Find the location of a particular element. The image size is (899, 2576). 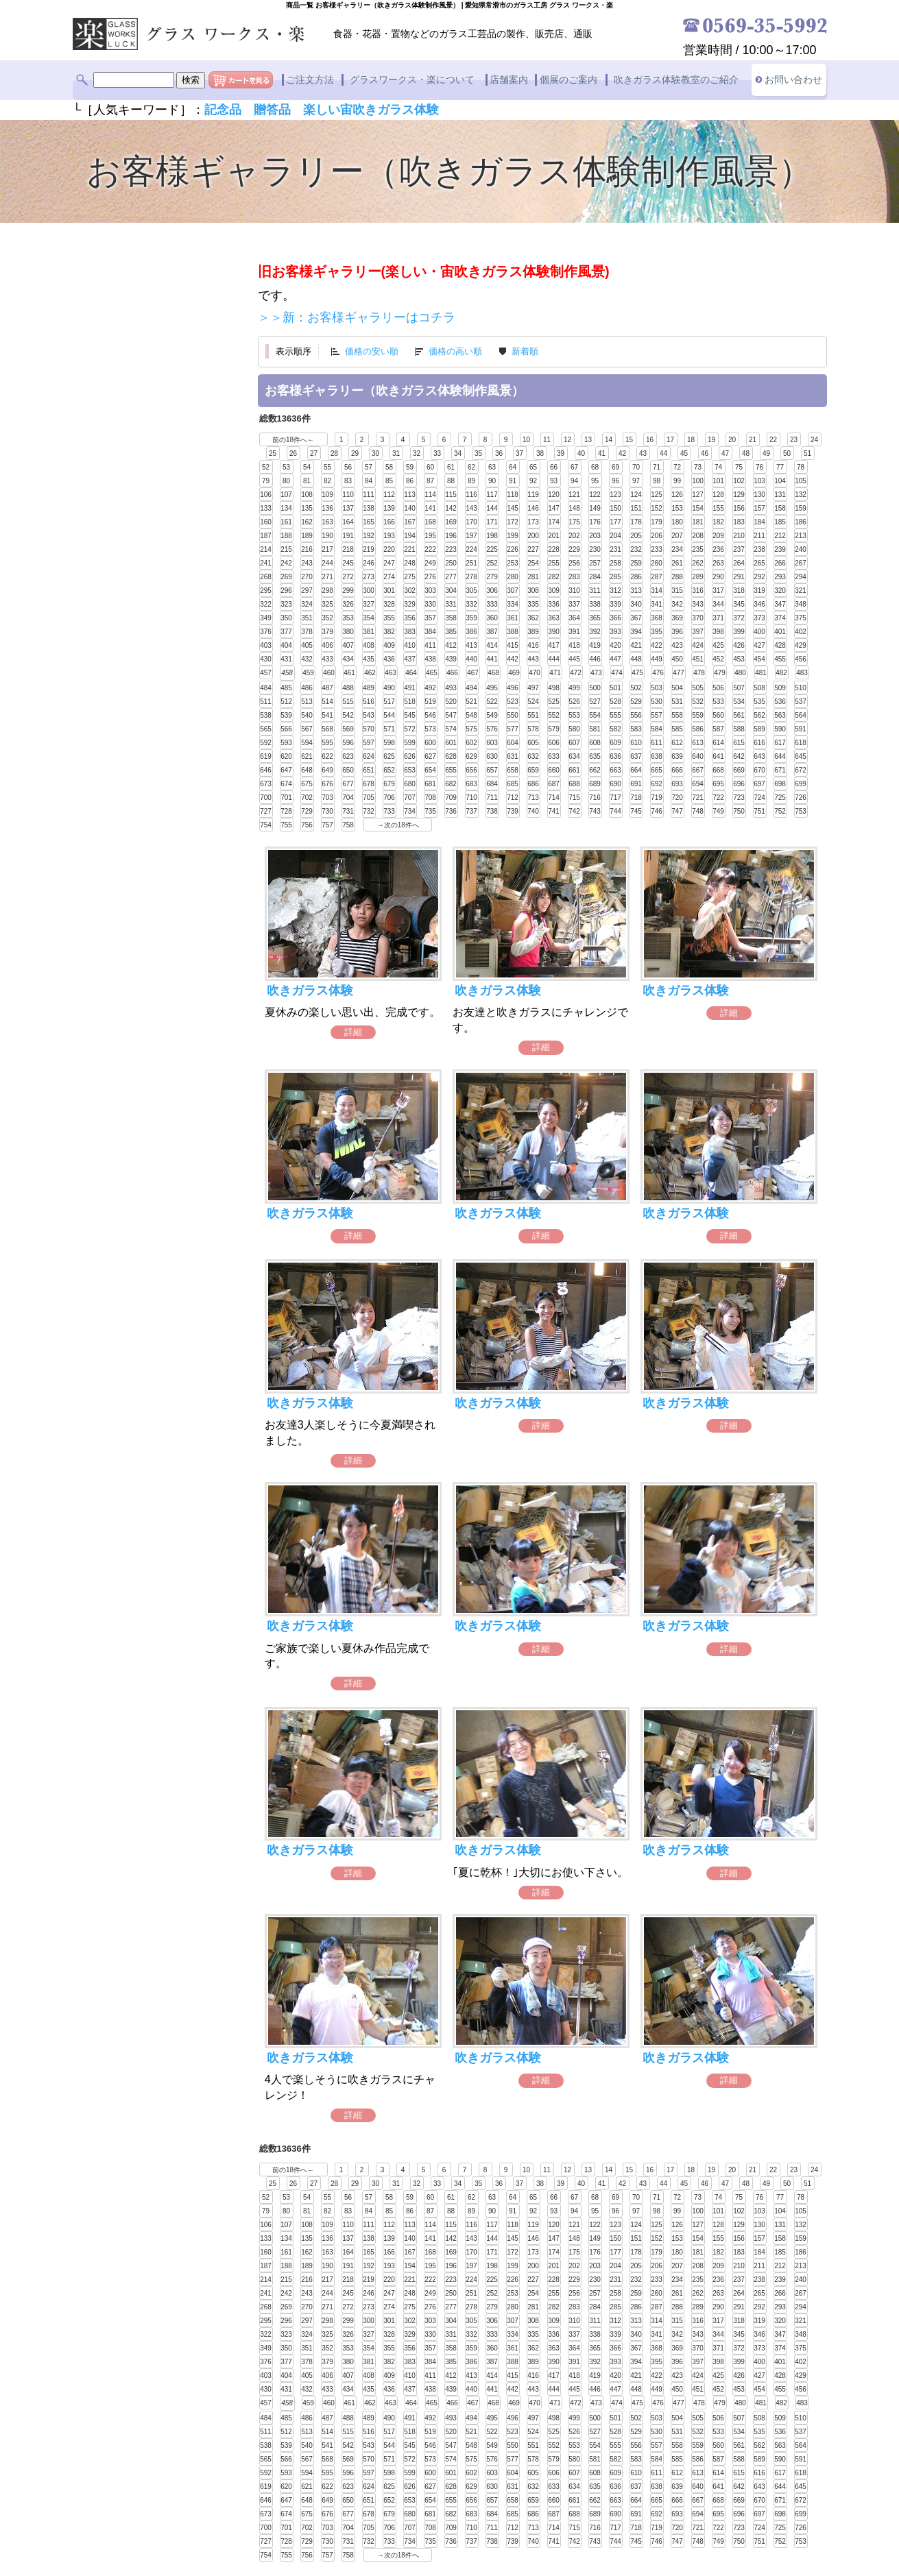

125 is located at coordinates (656, 494).